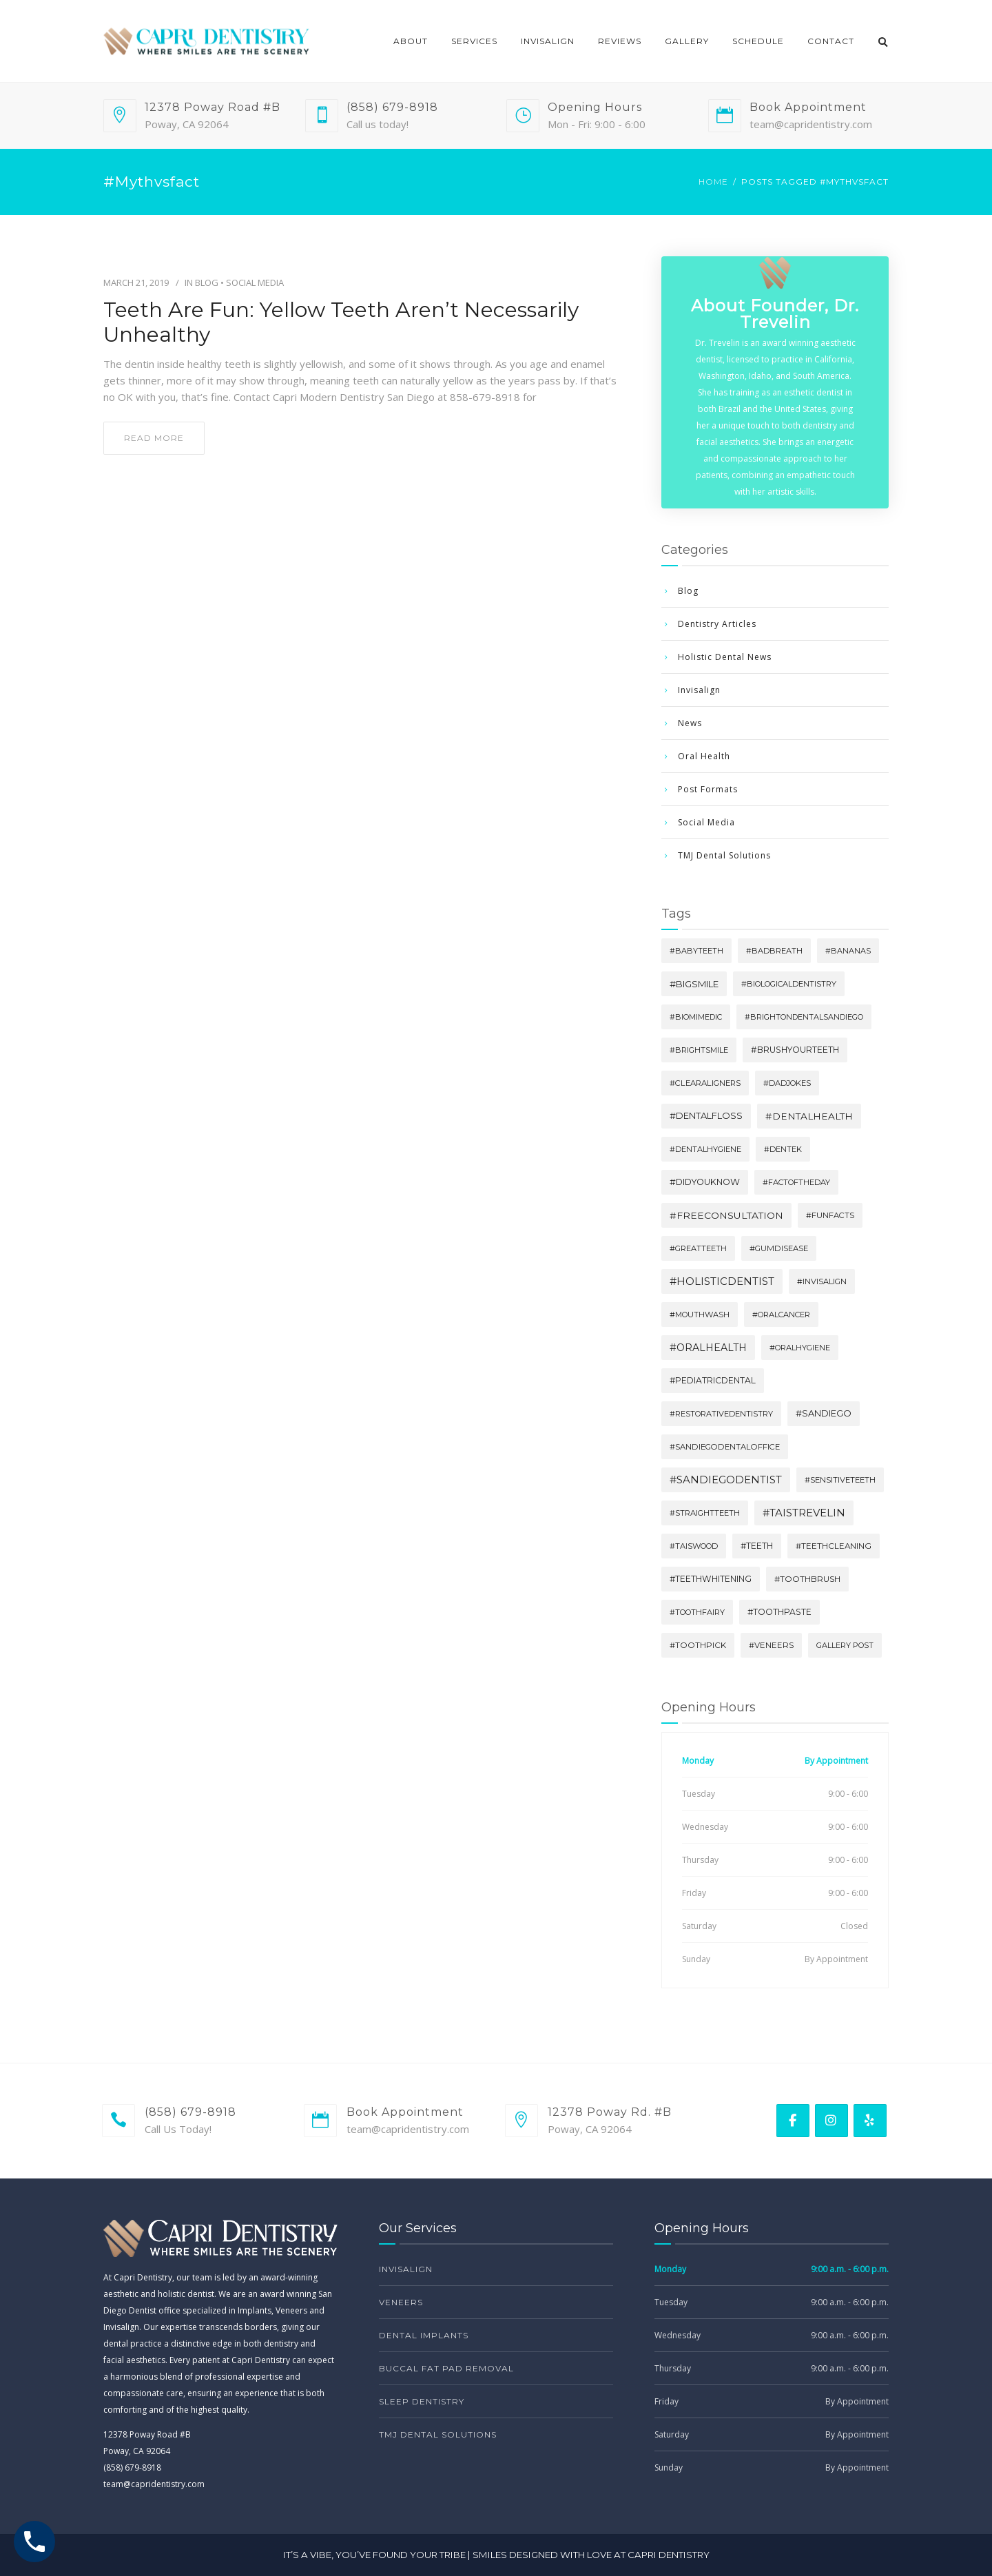 This screenshot has height=2576, width=992. Describe the element at coordinates (705, 1513) in the screenshot. I see `#straightteeth [#straightteeth (3 items)]` at that location.